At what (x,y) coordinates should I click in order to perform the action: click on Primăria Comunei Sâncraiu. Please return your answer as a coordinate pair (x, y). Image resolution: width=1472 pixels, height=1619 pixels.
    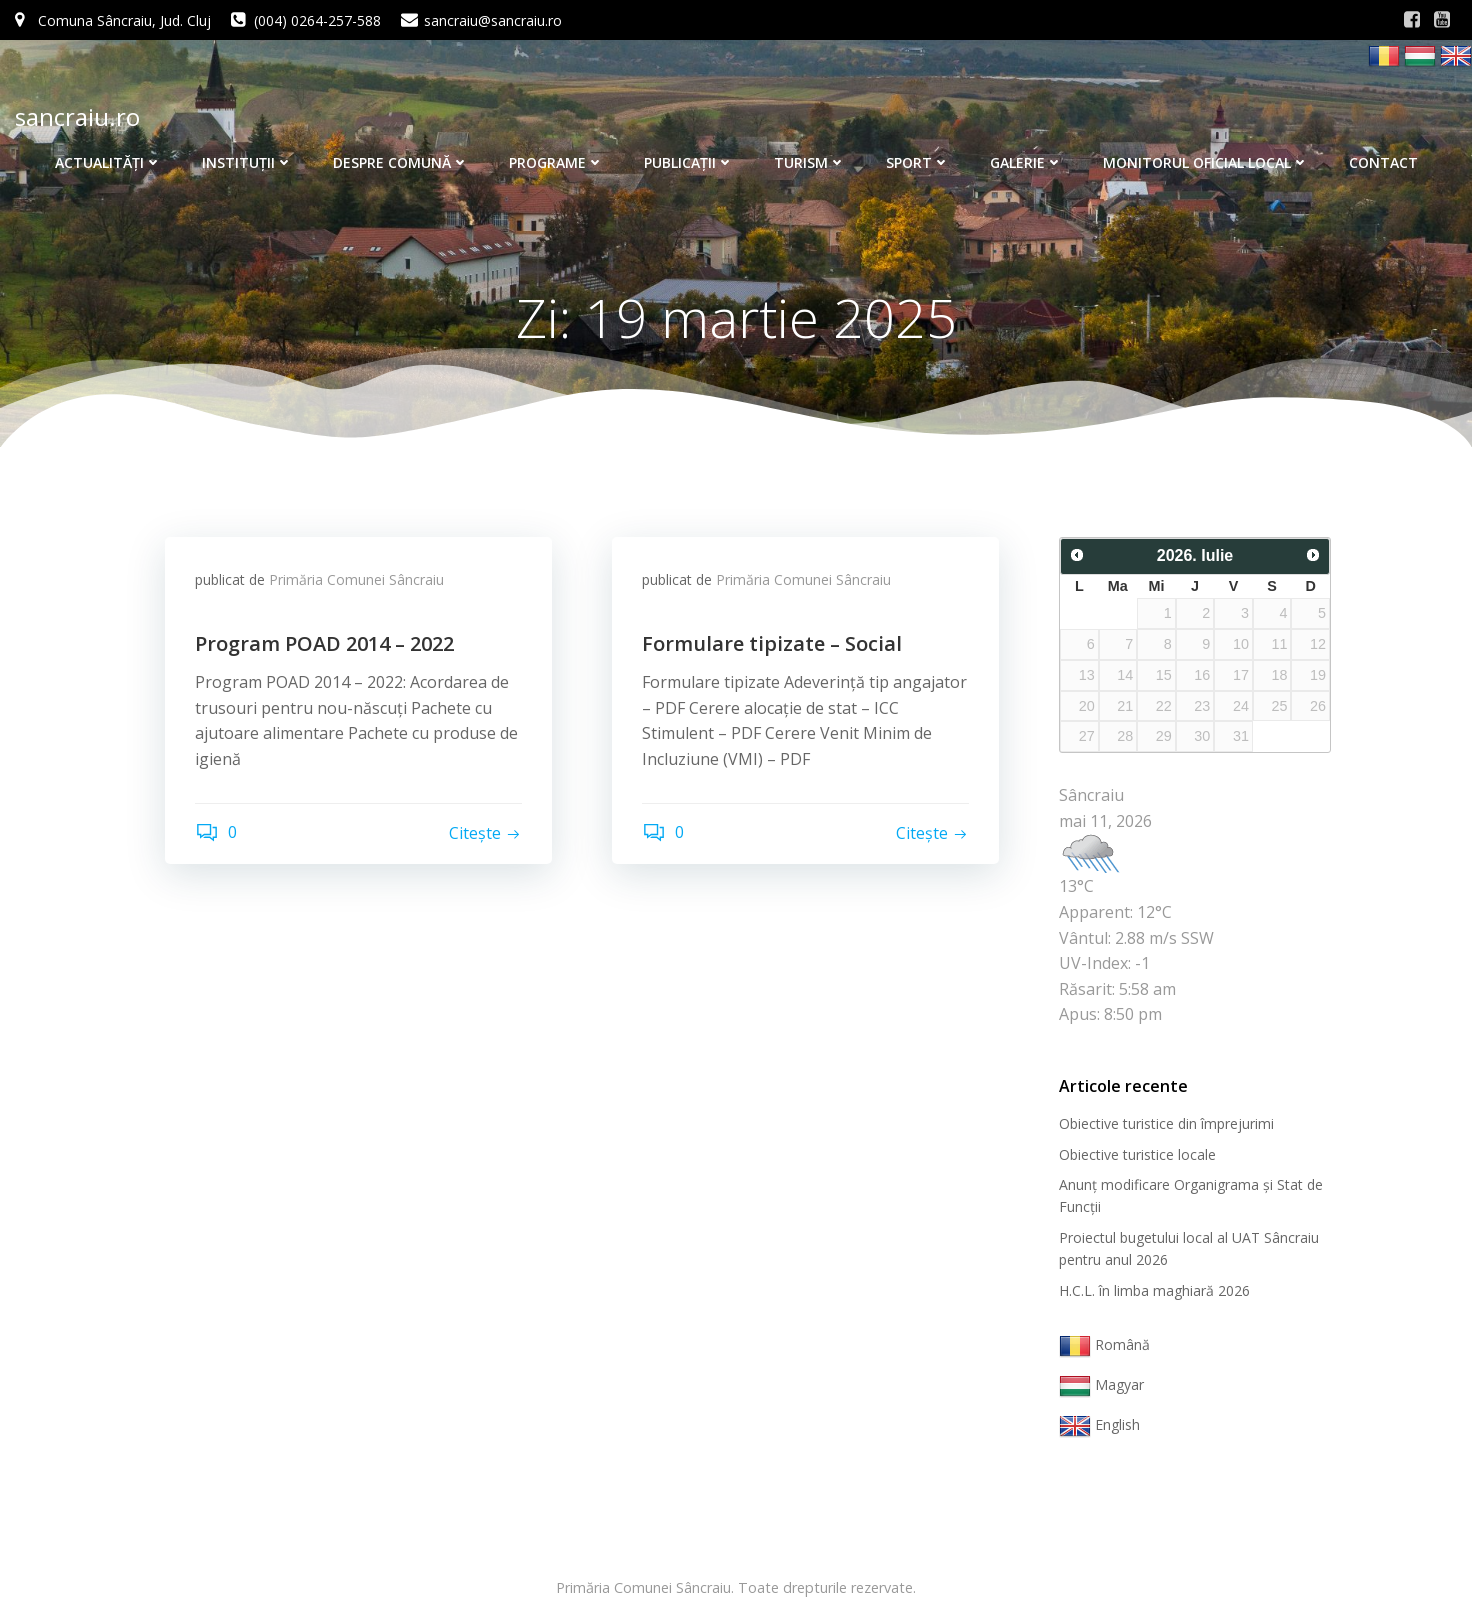
    Looking at the image, I should click on (356, 579).